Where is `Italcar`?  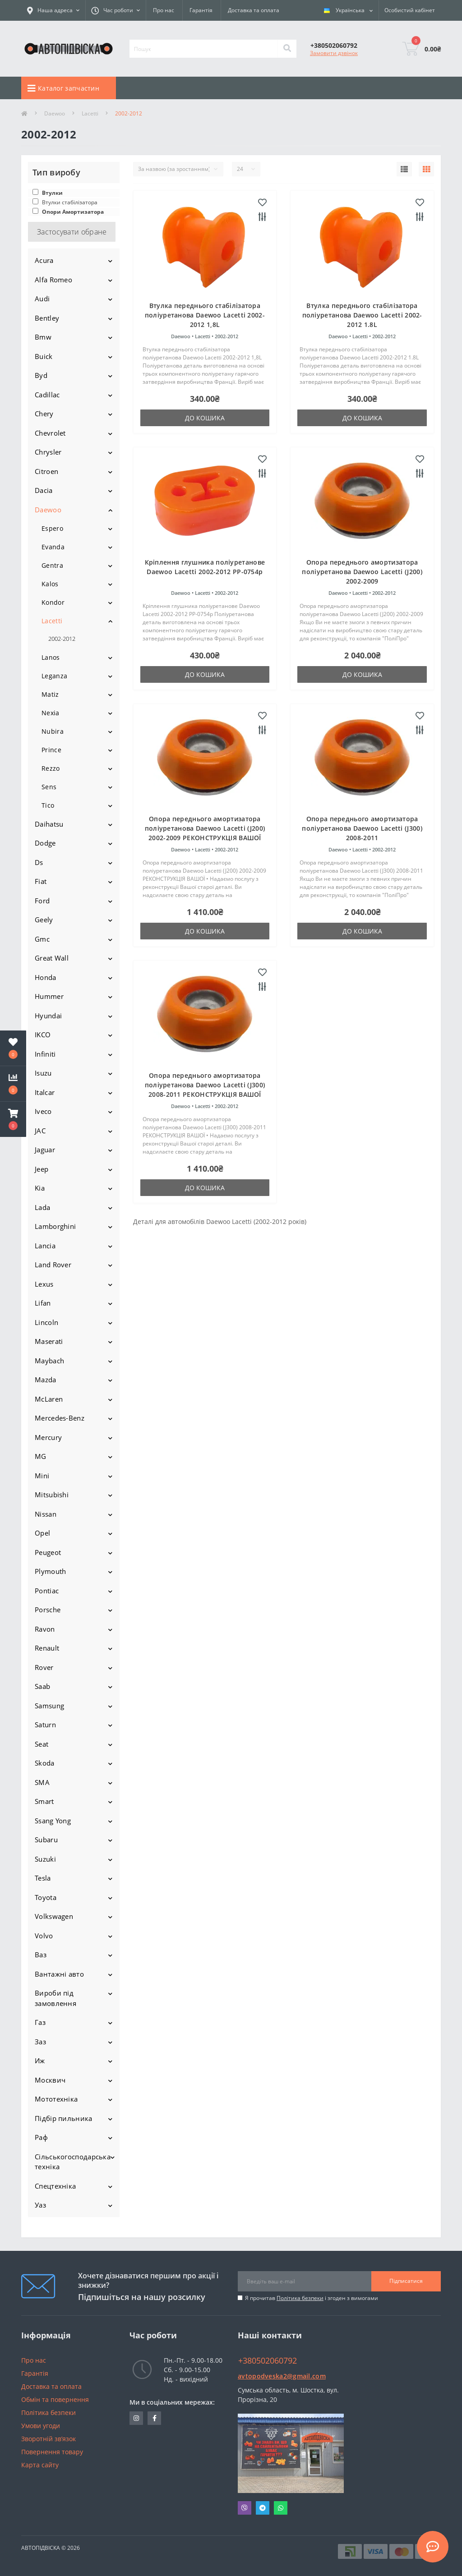 Italcar is located at coordinates (45, 1092).